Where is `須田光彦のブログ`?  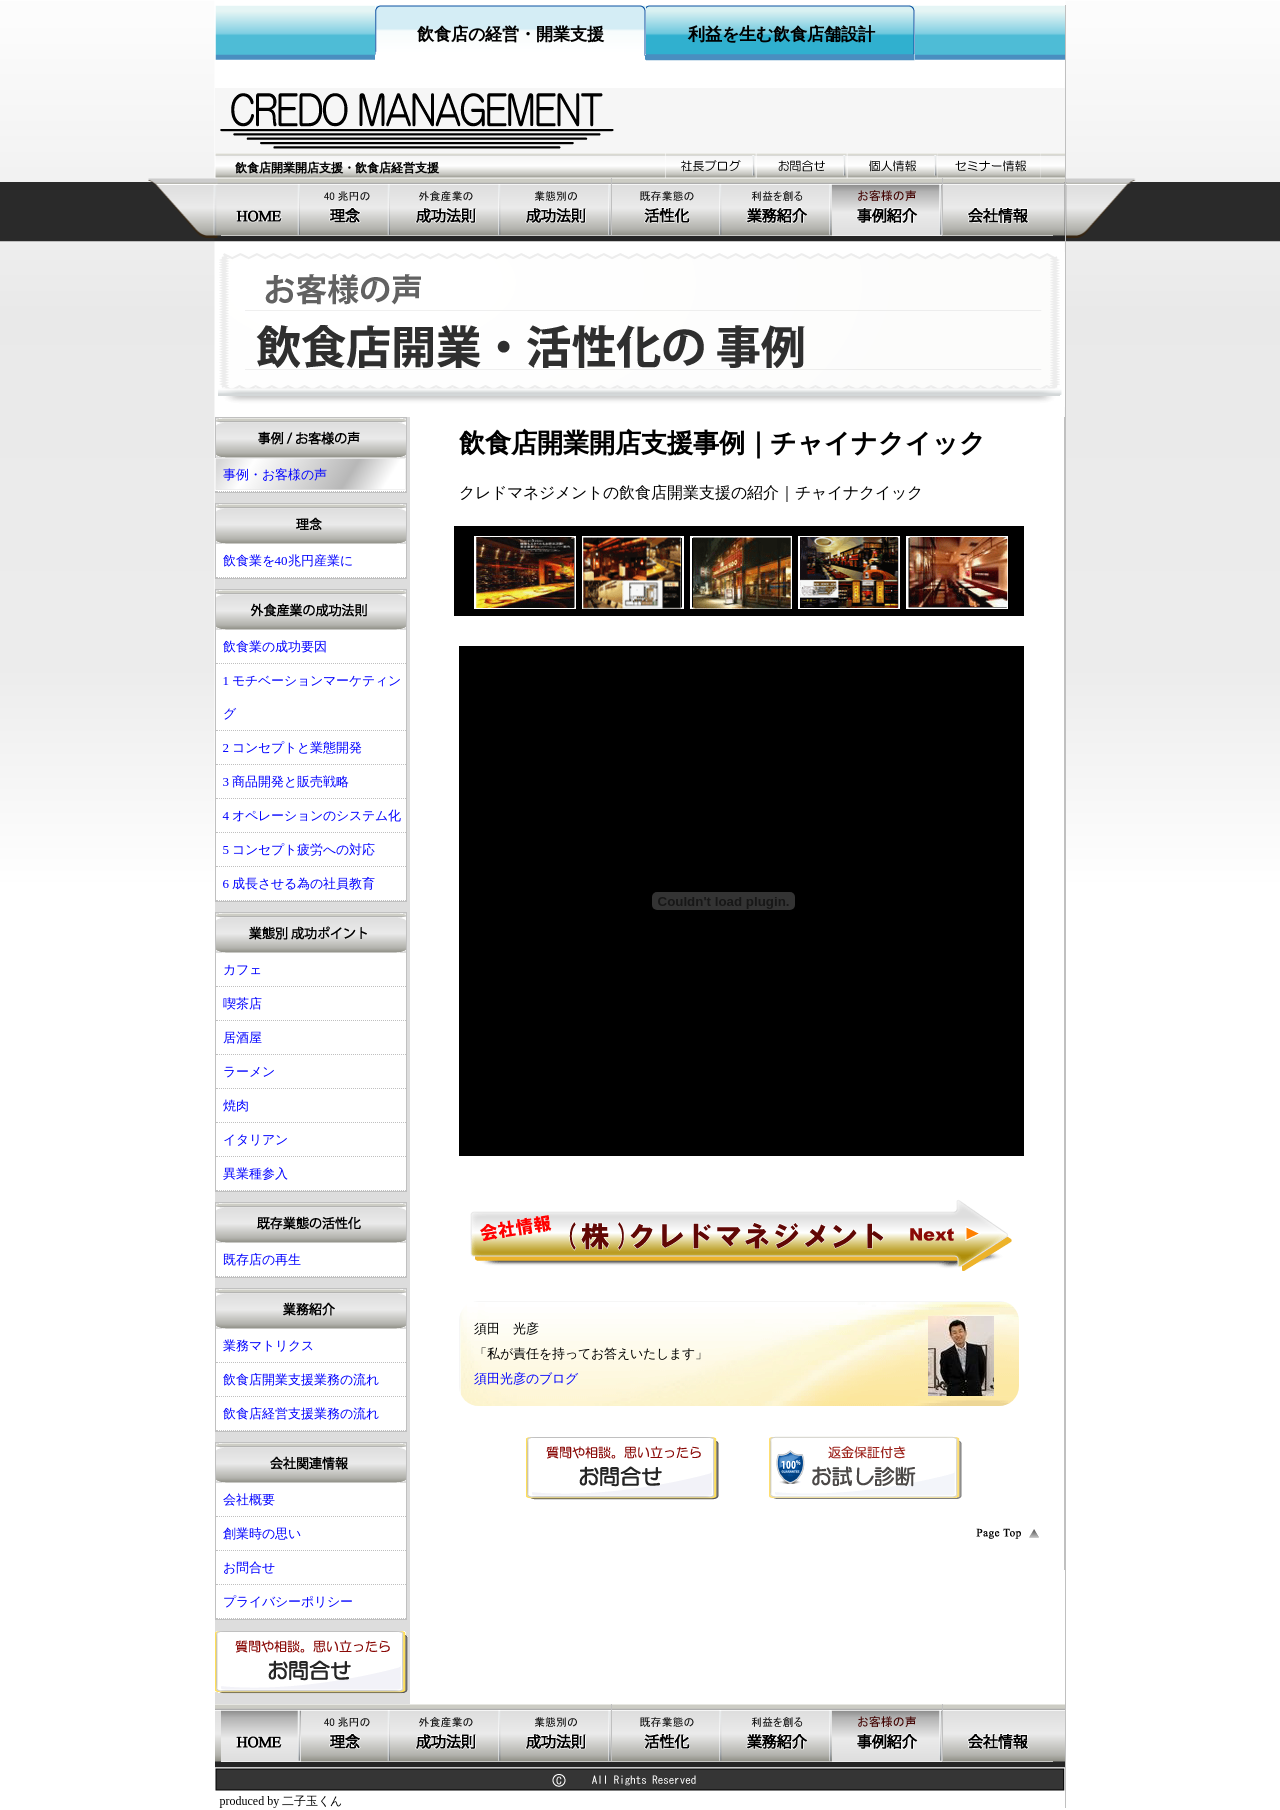
須田光彦のブログ is located at coordinates (526, 1378).